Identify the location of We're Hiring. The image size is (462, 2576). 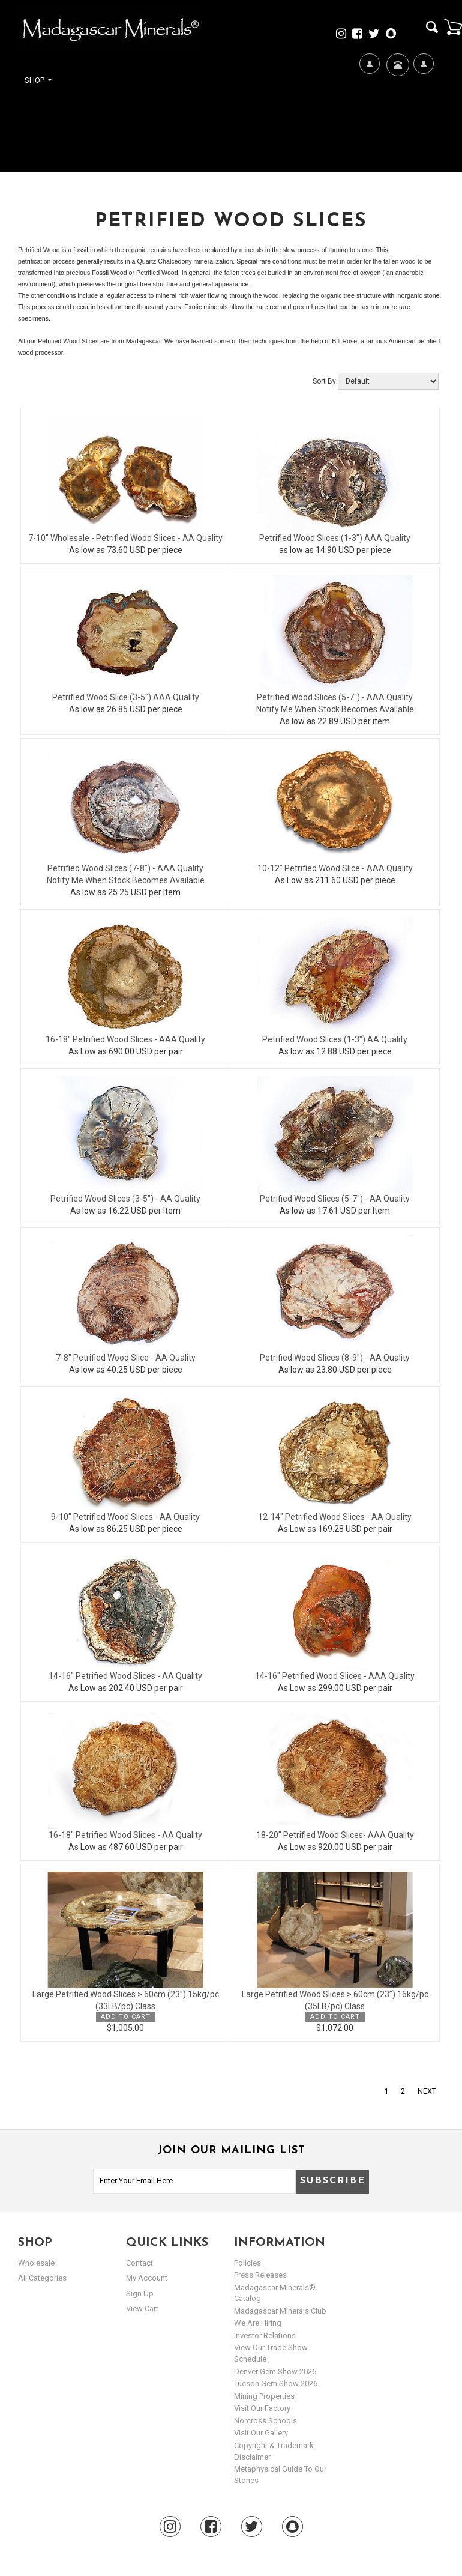
(369, 102).